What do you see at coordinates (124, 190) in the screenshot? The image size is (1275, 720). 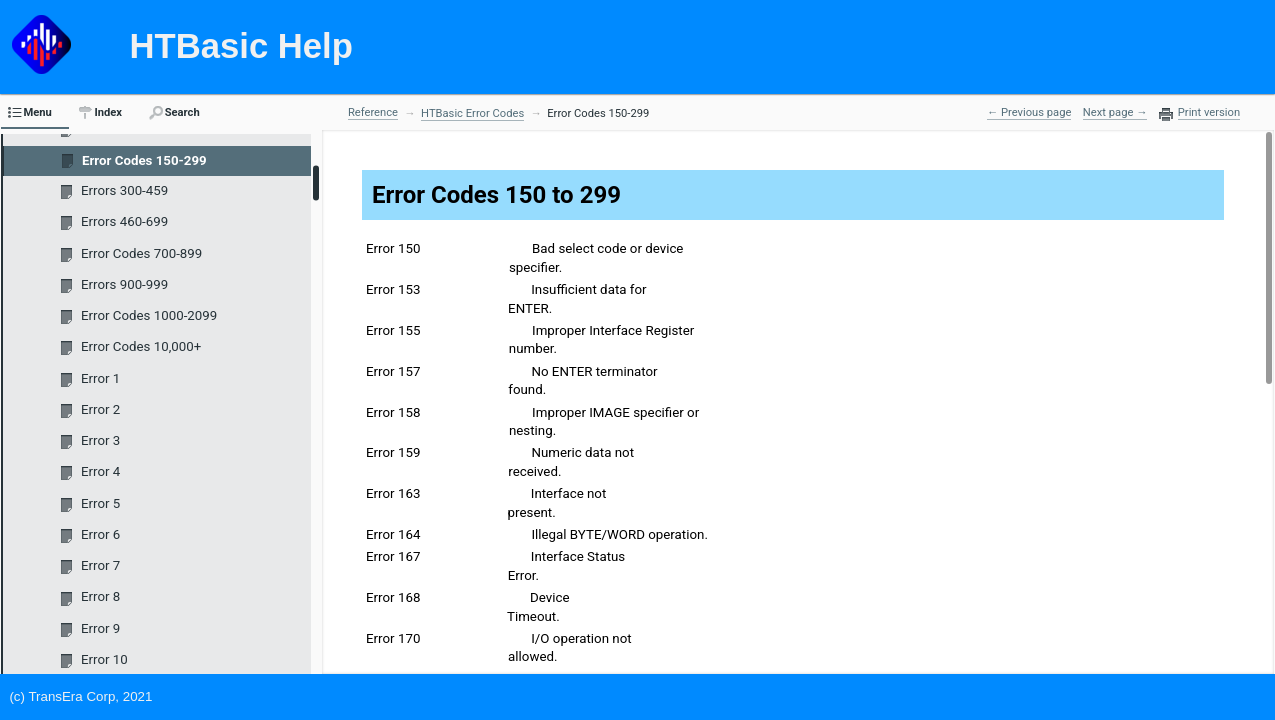 I see `Errors 300-459` at bounding box center [124, 190].